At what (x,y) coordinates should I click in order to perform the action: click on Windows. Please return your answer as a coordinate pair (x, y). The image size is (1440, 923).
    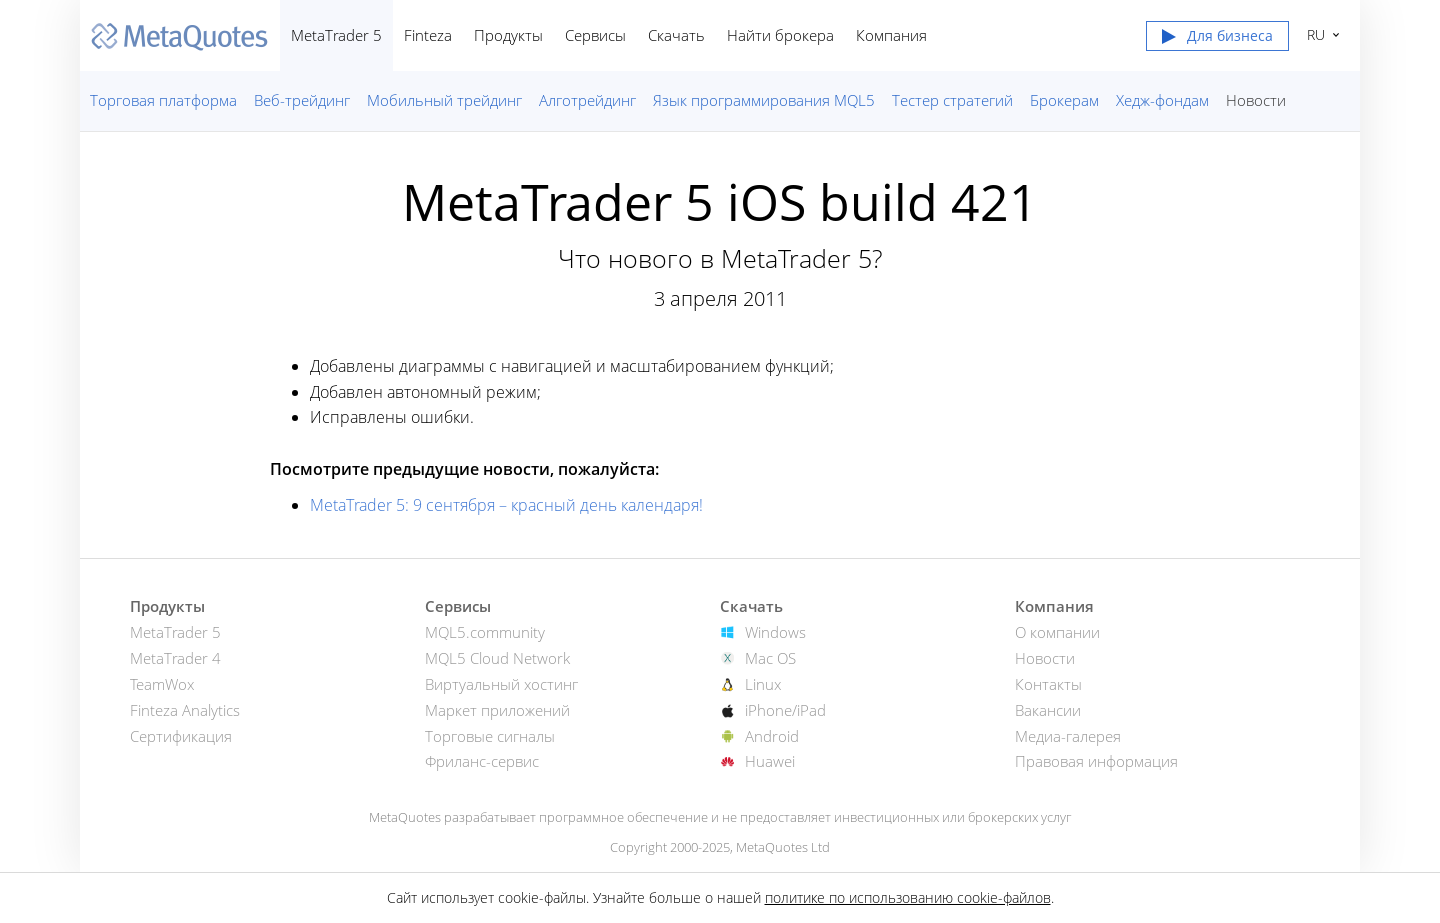
    Looking at the image, I should click on (775, 632).